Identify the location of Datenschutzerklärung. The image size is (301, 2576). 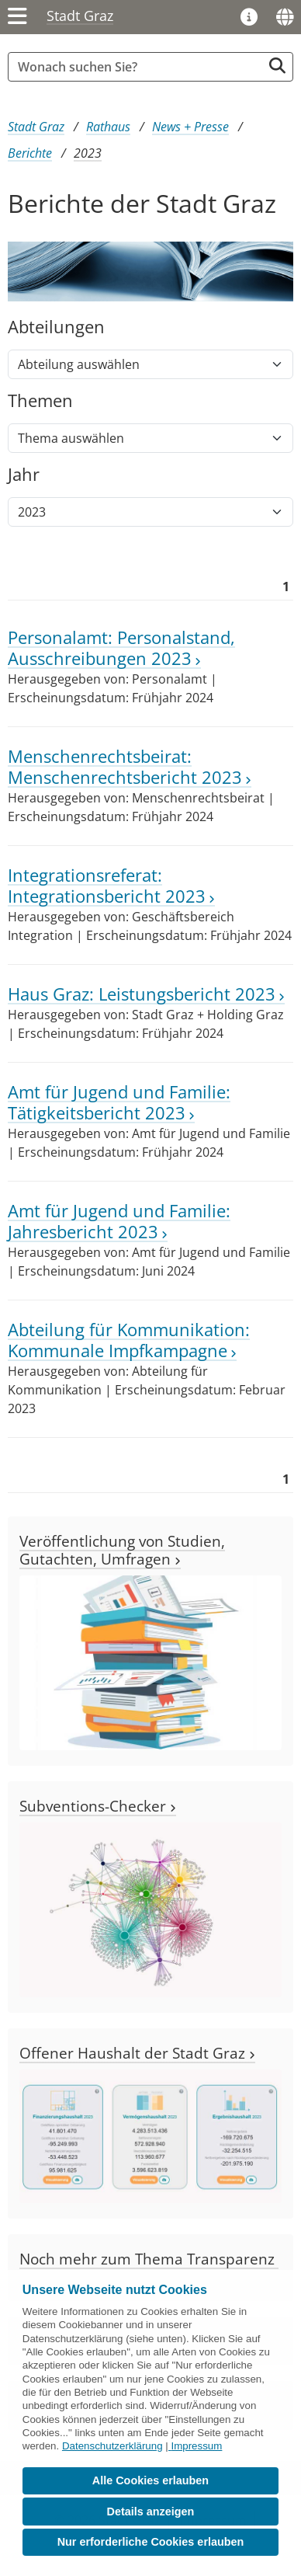
(112, 2446).